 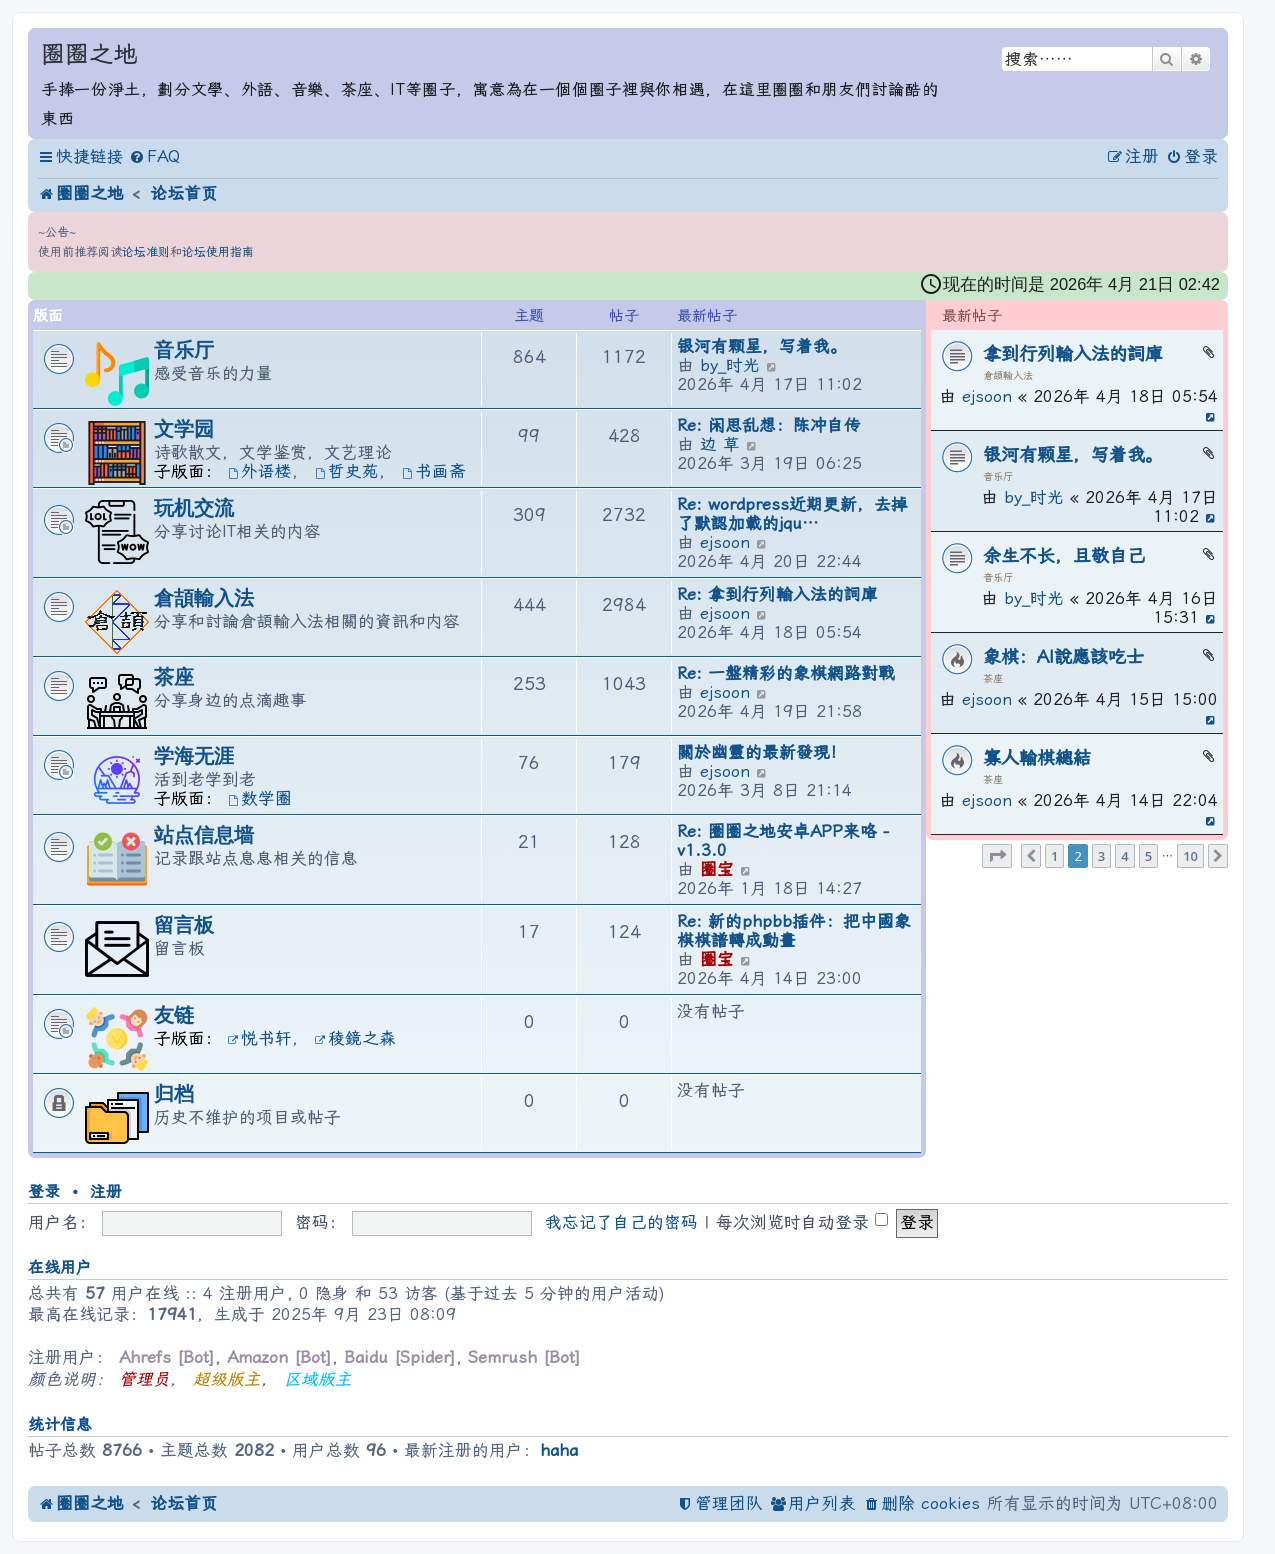 What do you see at coordinates (1073, 353) in the screenshot?
I see `拿到行列輸入法的詞庫` at bounding box center [1073, 353].